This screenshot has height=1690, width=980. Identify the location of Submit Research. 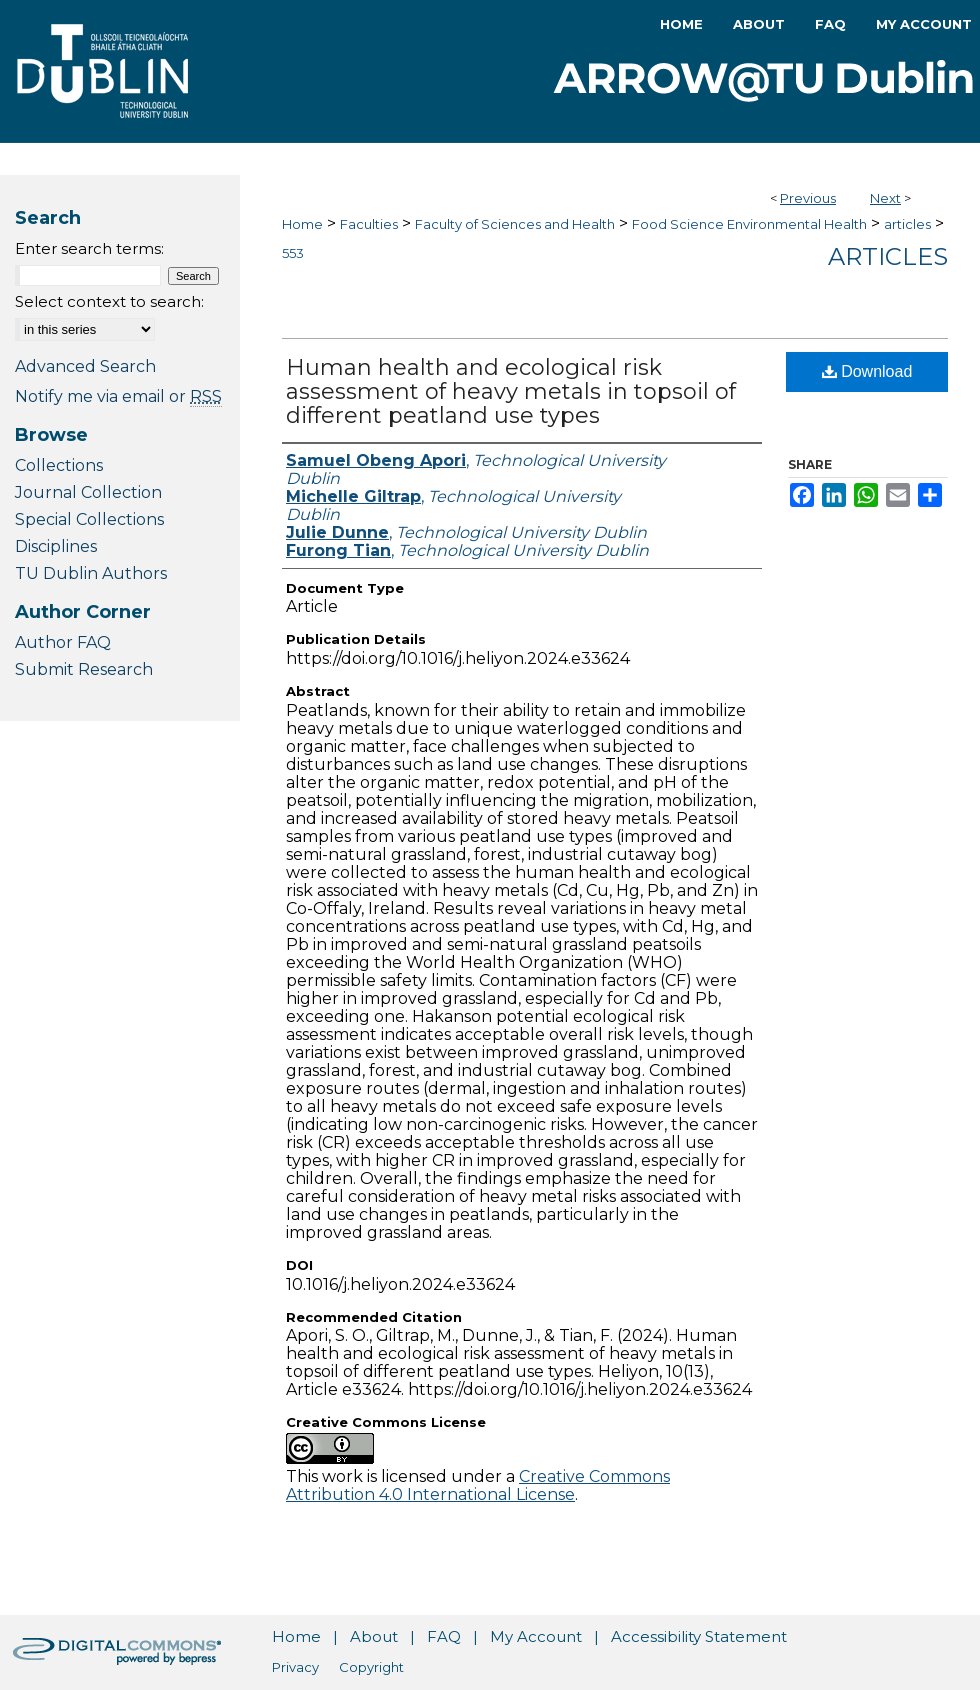
(84, 669).